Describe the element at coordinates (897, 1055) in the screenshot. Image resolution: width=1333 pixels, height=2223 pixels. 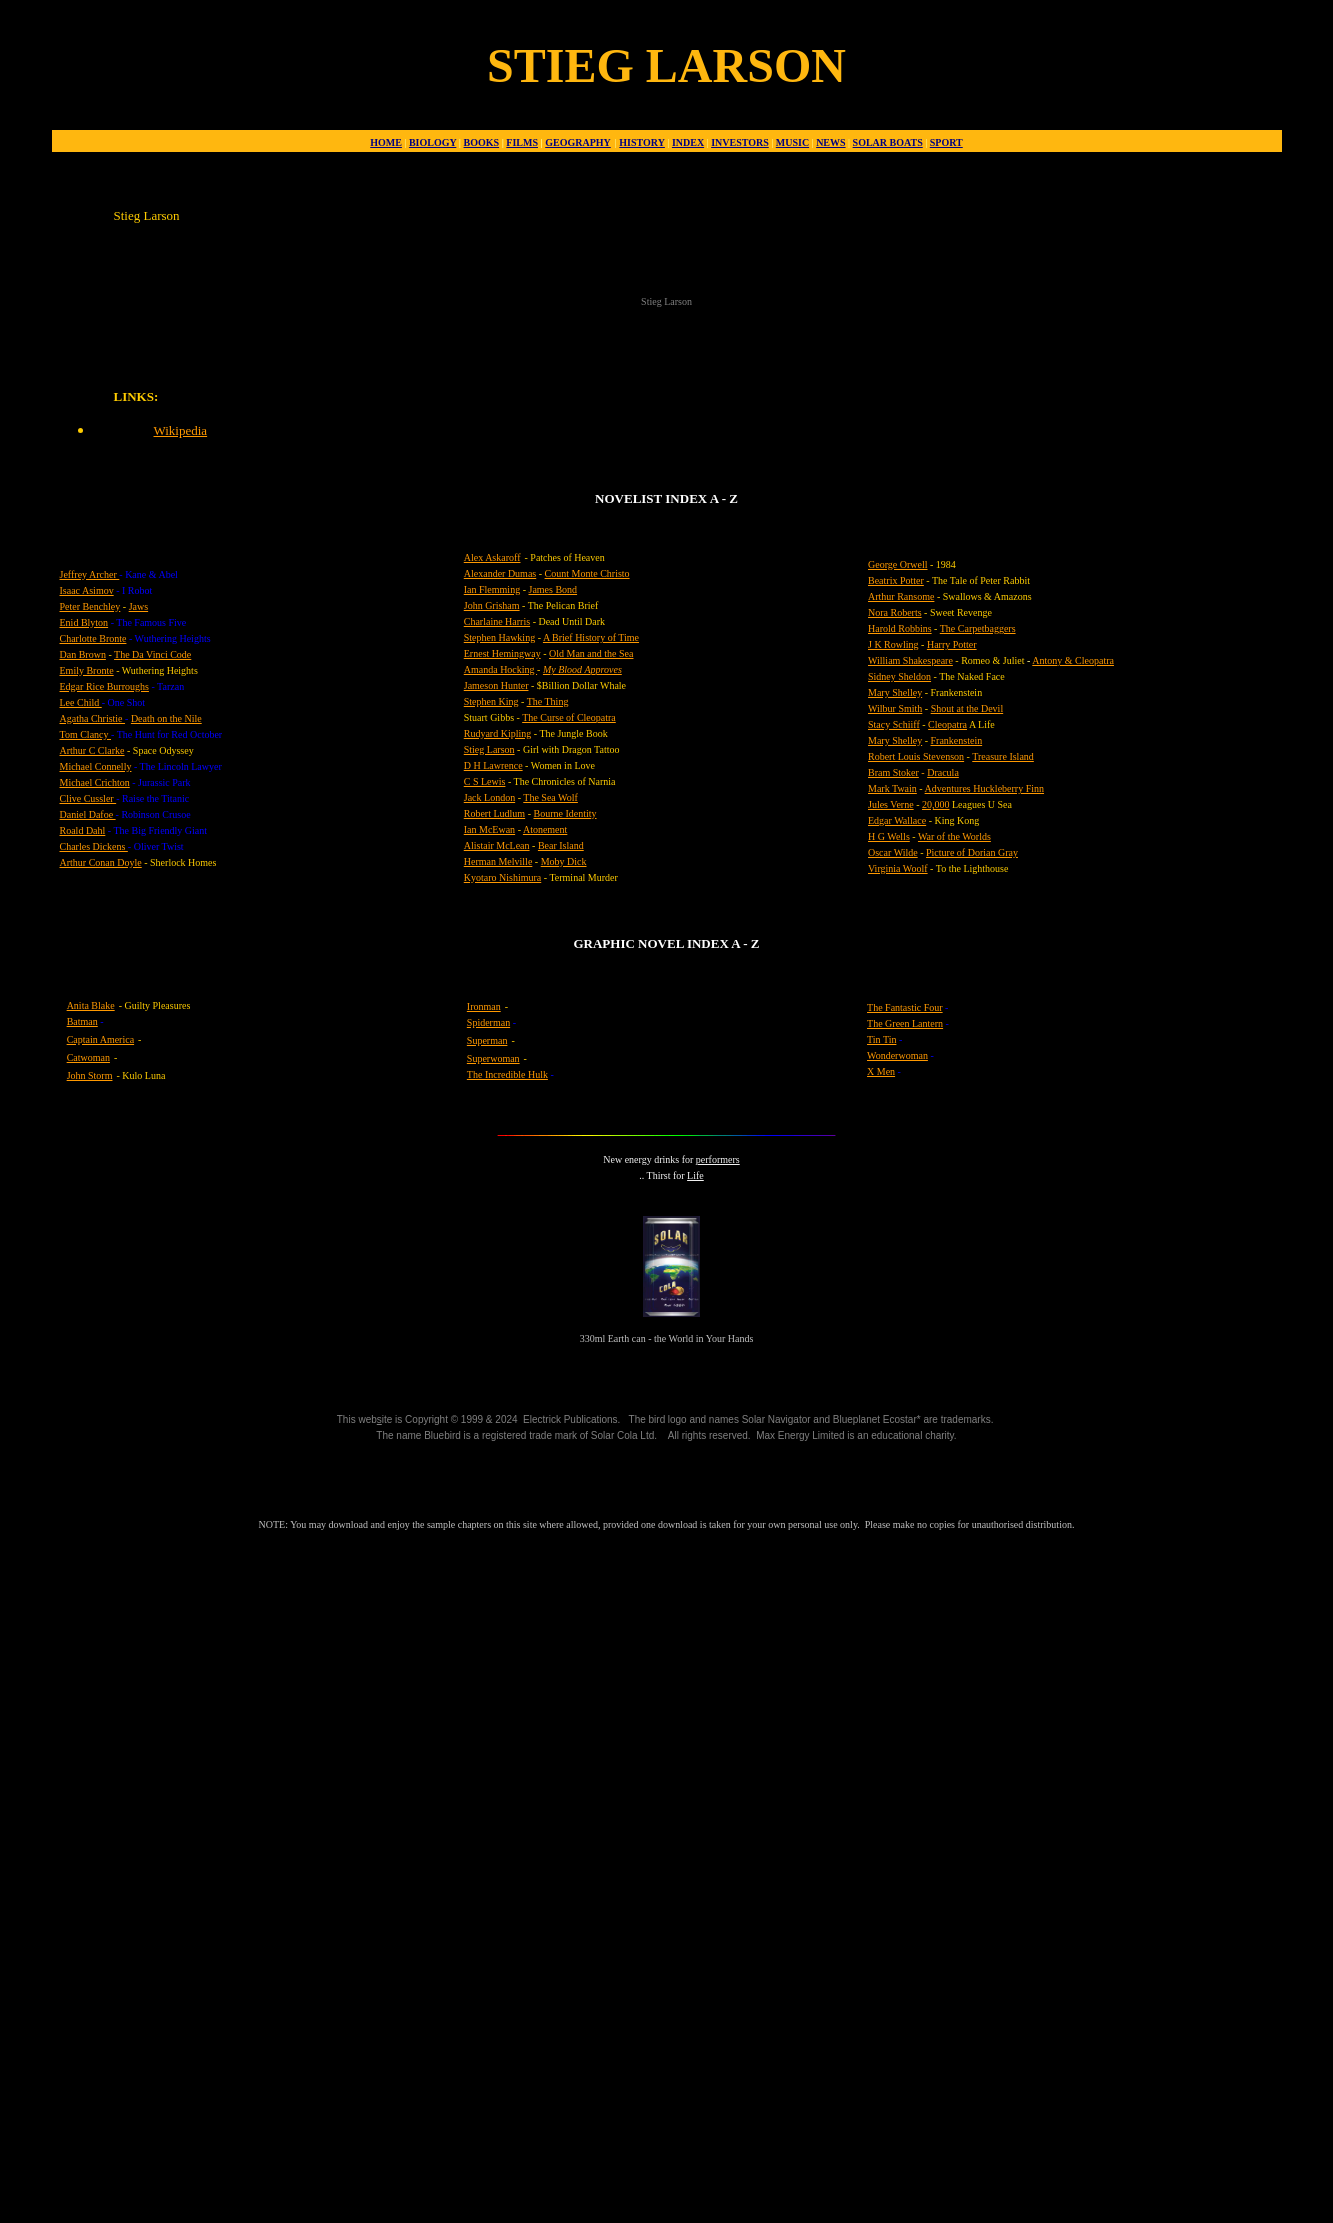
I see `Wonderwoman` at that location.